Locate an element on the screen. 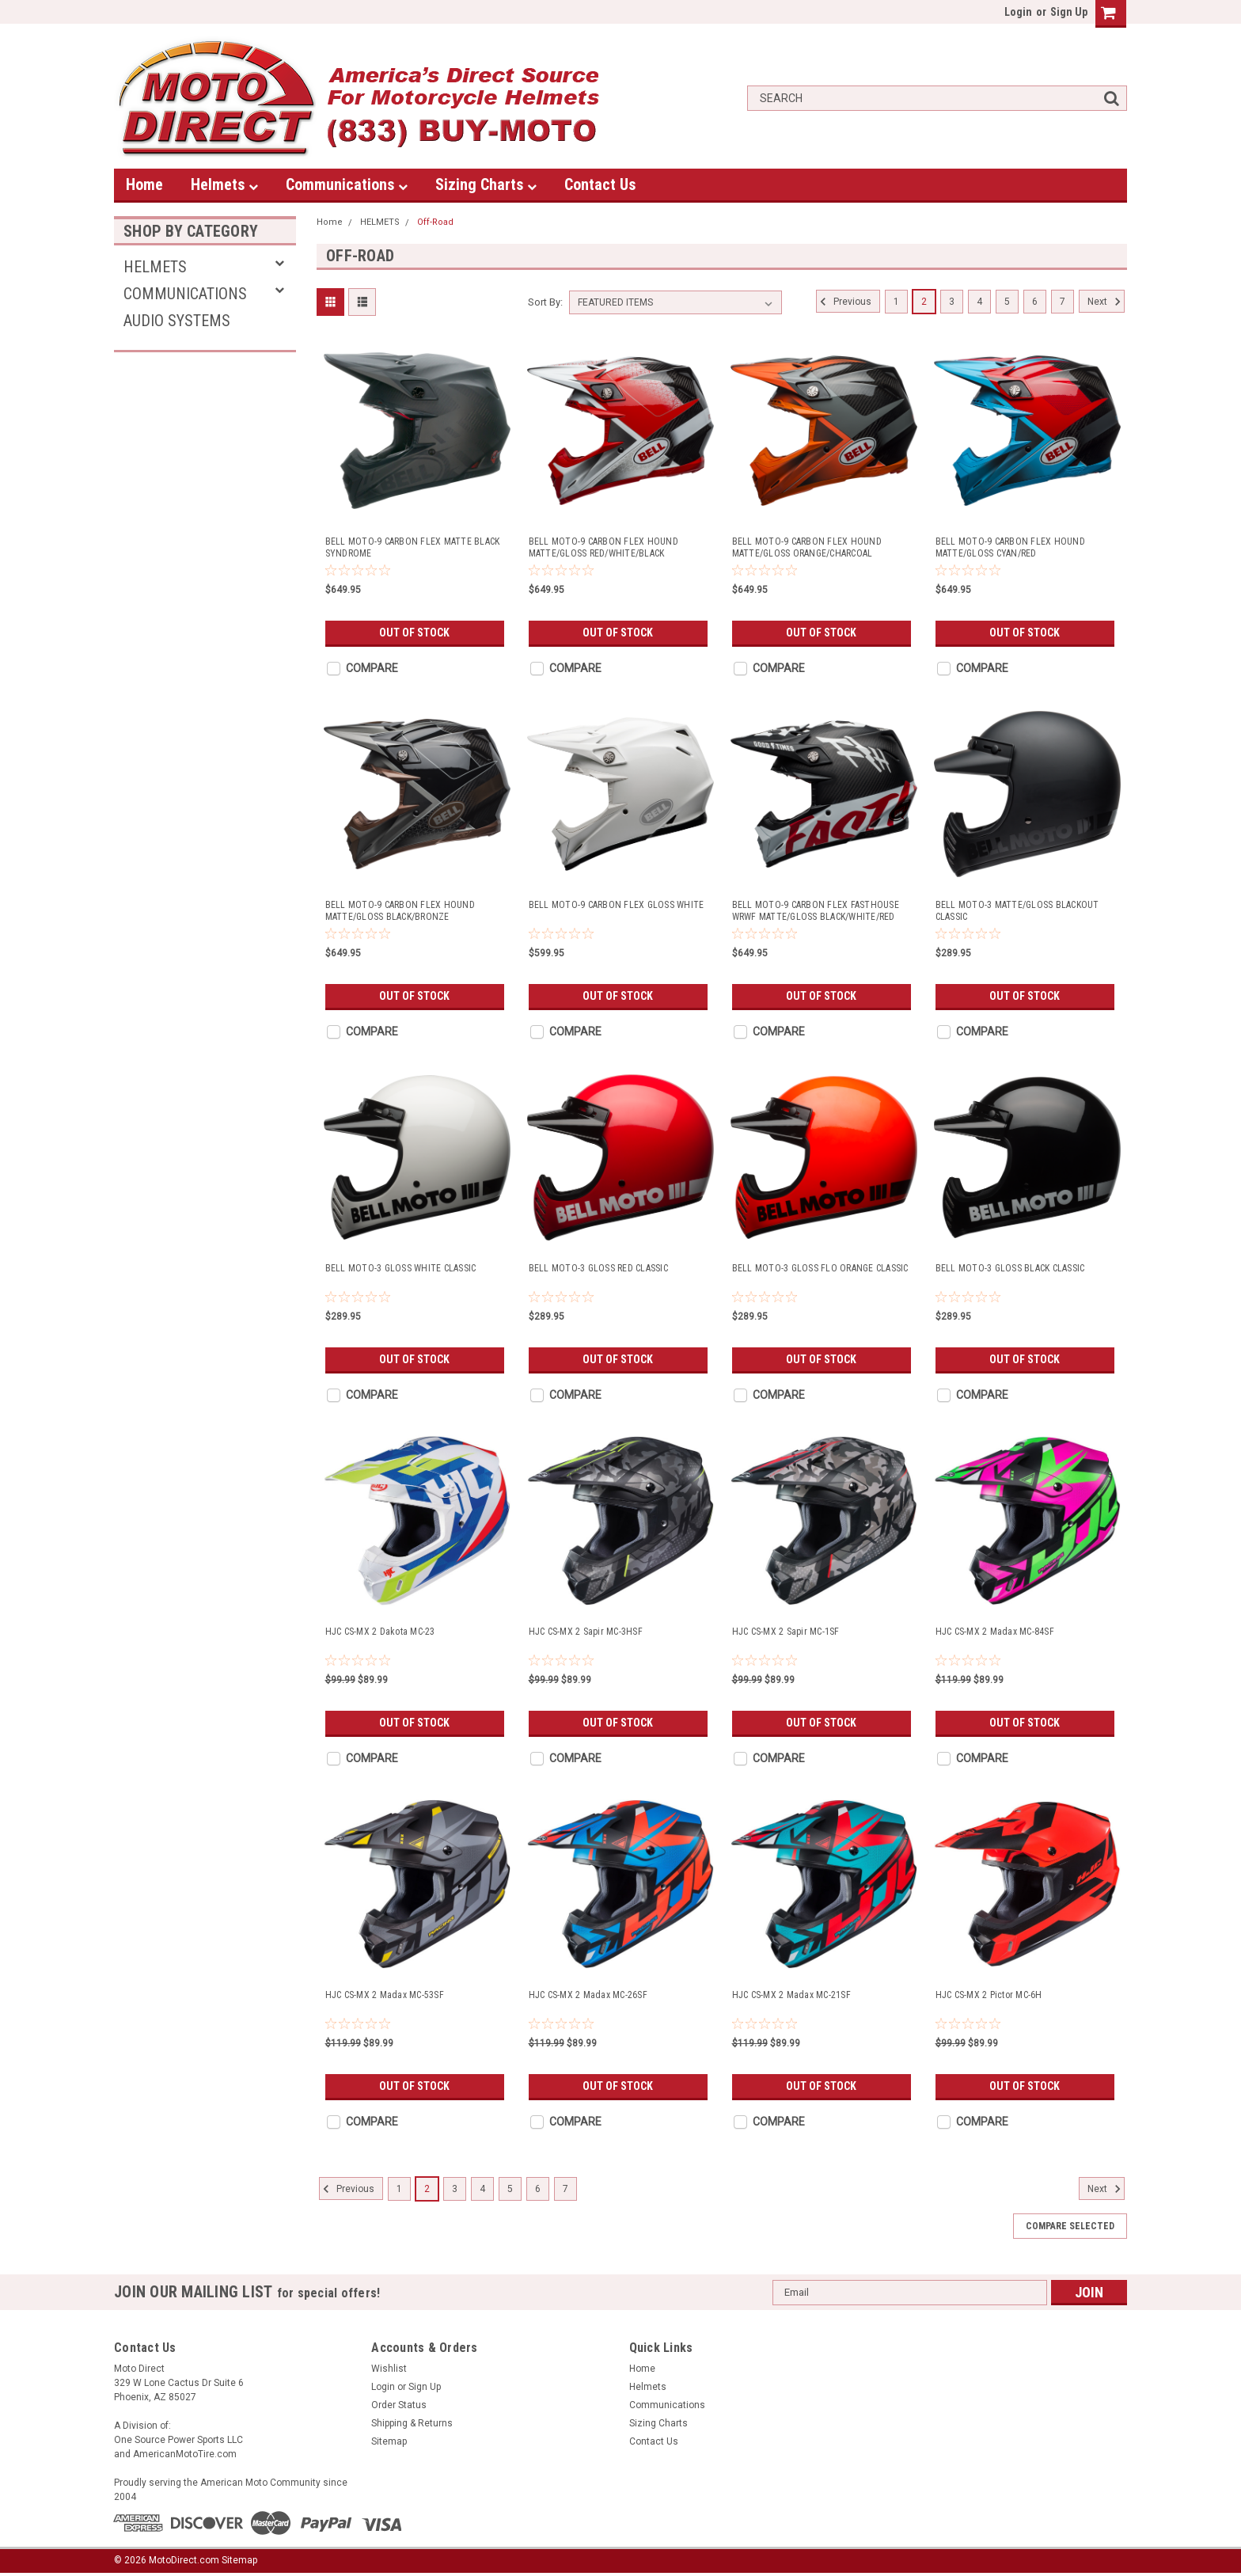  BELL MOTO-3 GLOSS BLACK CLASSIC is located at coordinates (1010, 1268).